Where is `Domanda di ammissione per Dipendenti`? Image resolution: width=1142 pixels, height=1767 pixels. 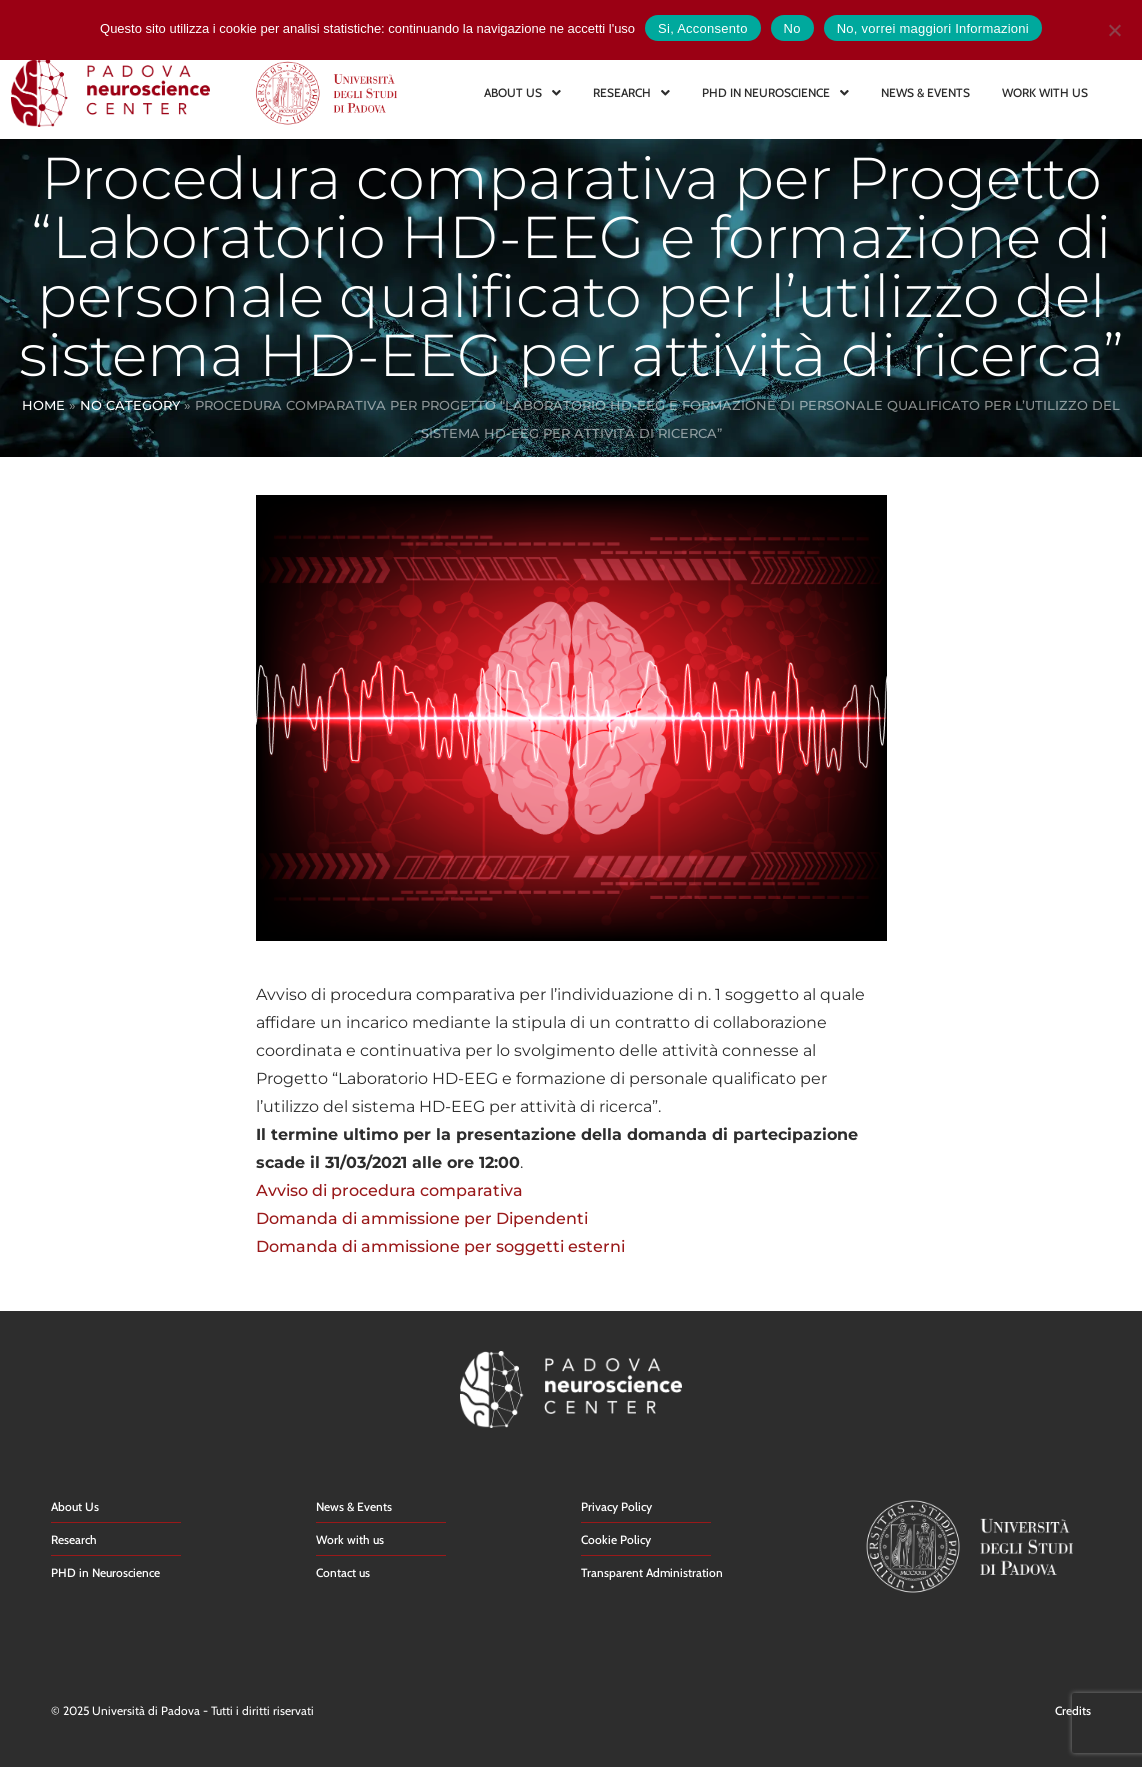
Domanda di ammissione per Dipendenti is located at coordinates (422, 1218).